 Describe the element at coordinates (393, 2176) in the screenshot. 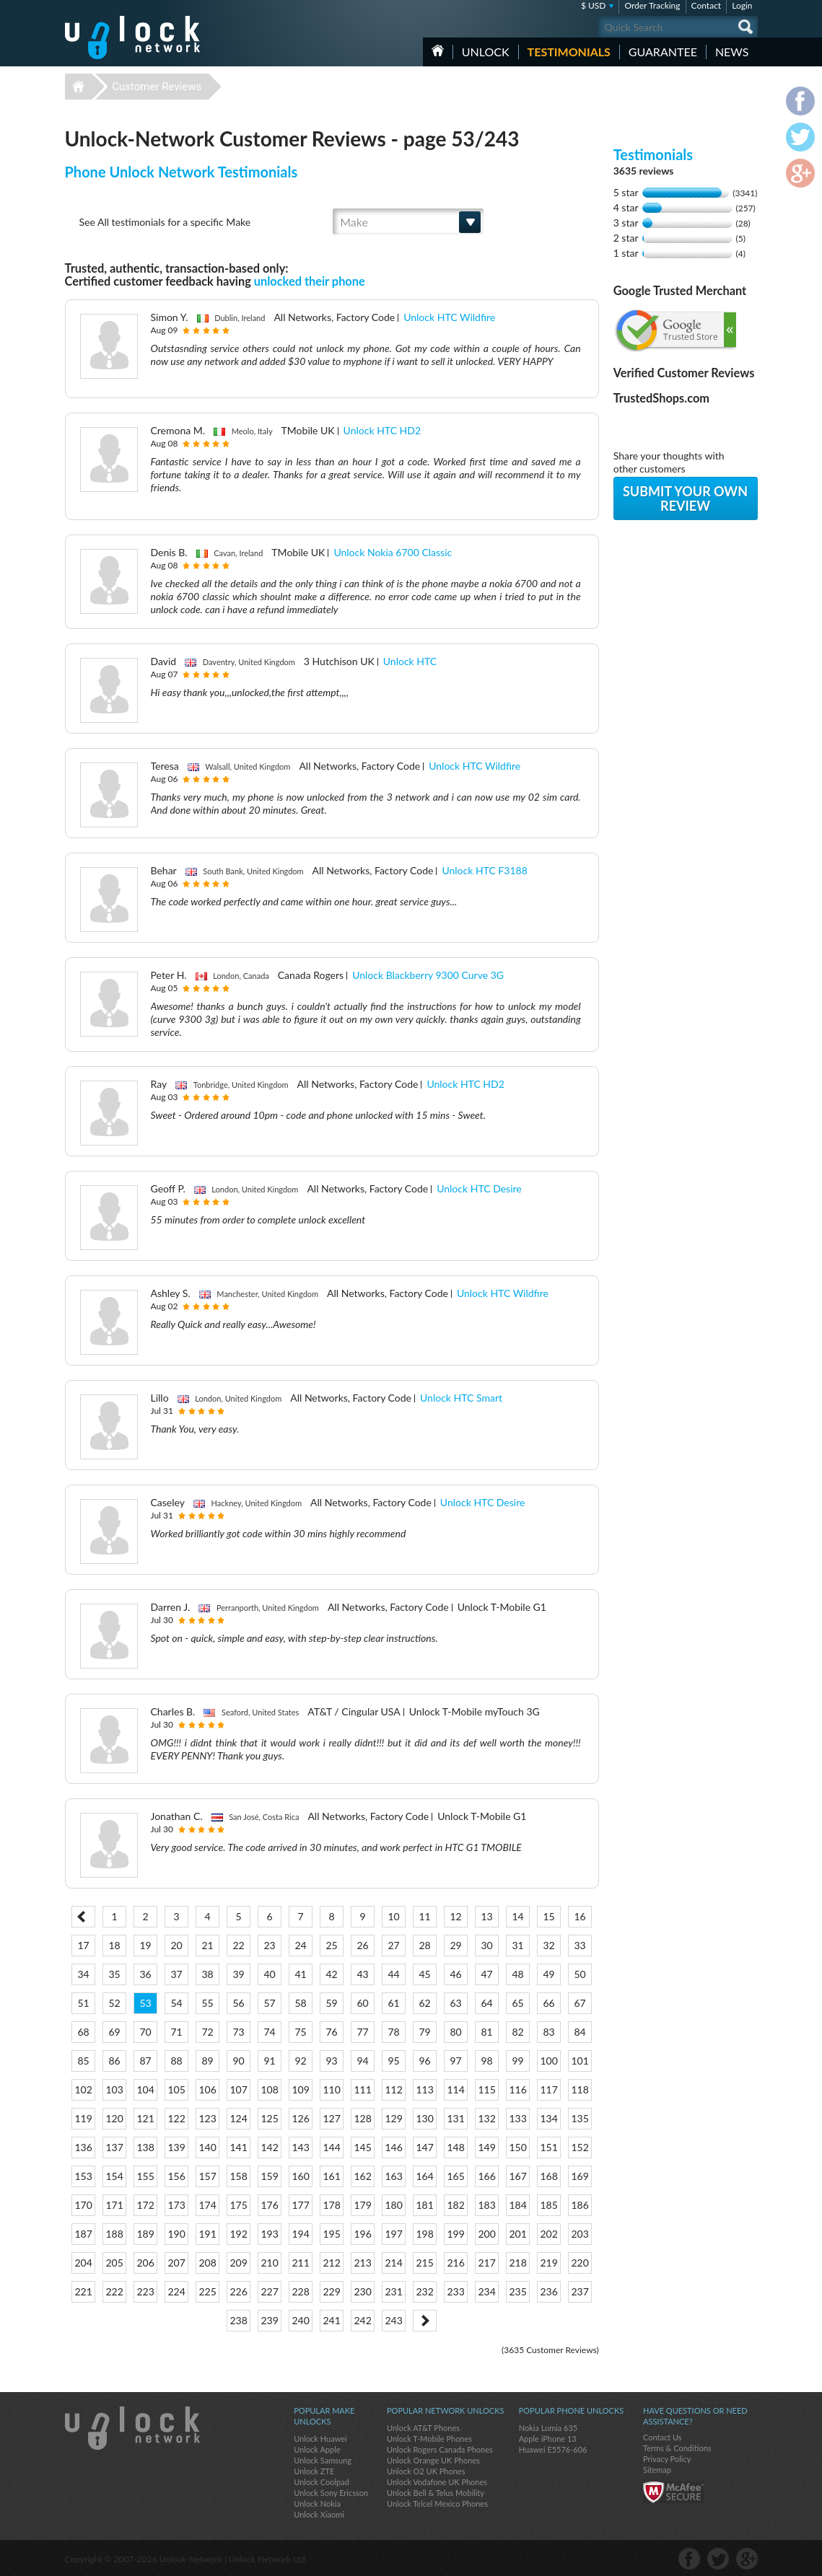

I see `163` at that location.